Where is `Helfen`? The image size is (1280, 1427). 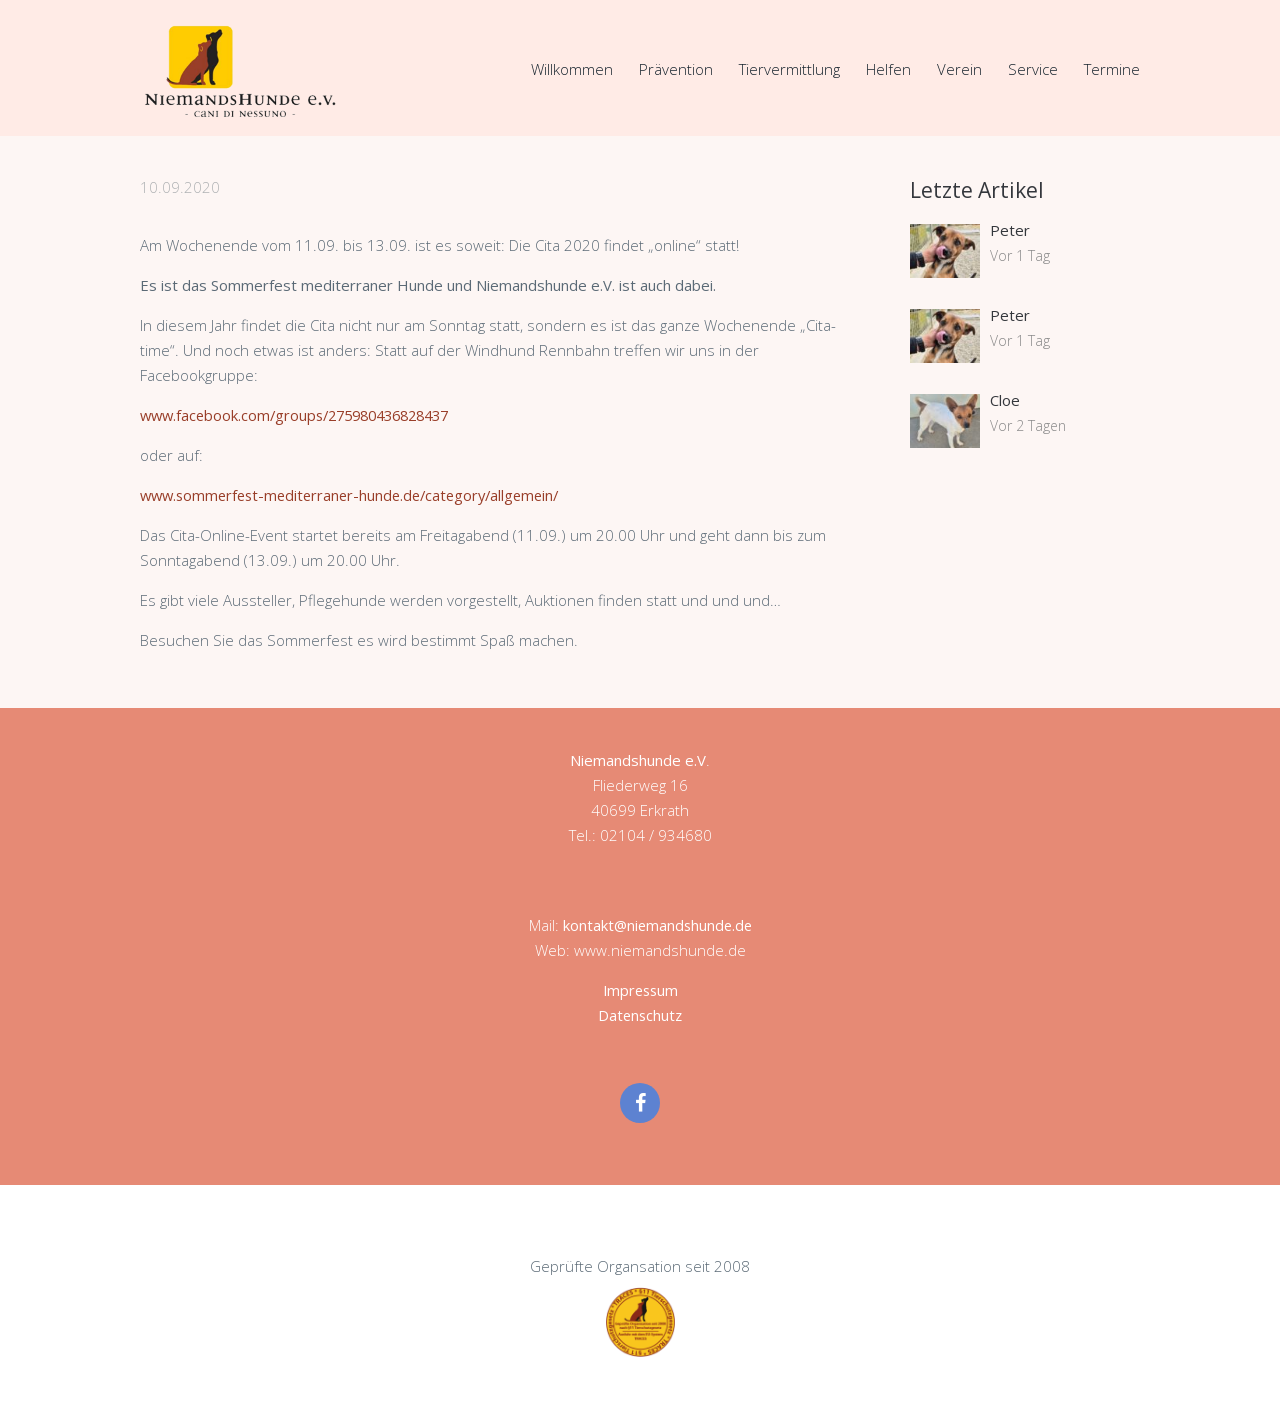 Helfen is located at coordinates (888, 69).